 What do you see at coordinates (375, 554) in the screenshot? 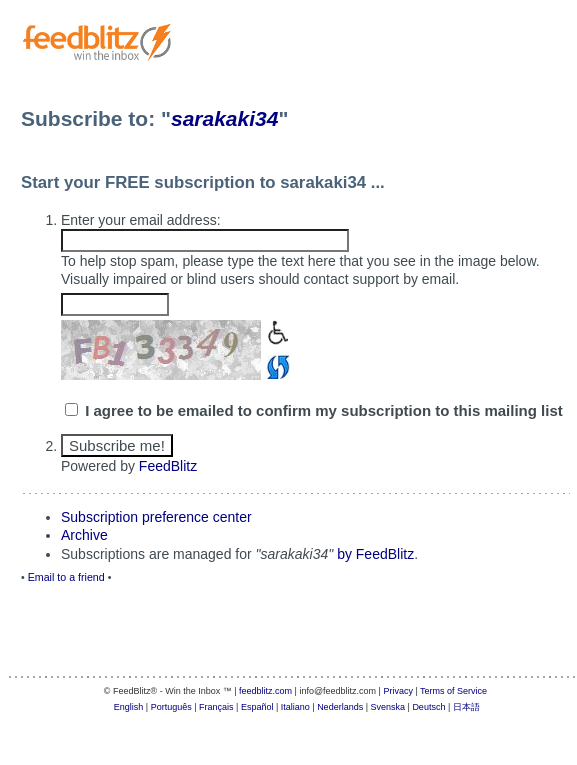
I see `by FeedBlitz` at bounding box center [375, 554].